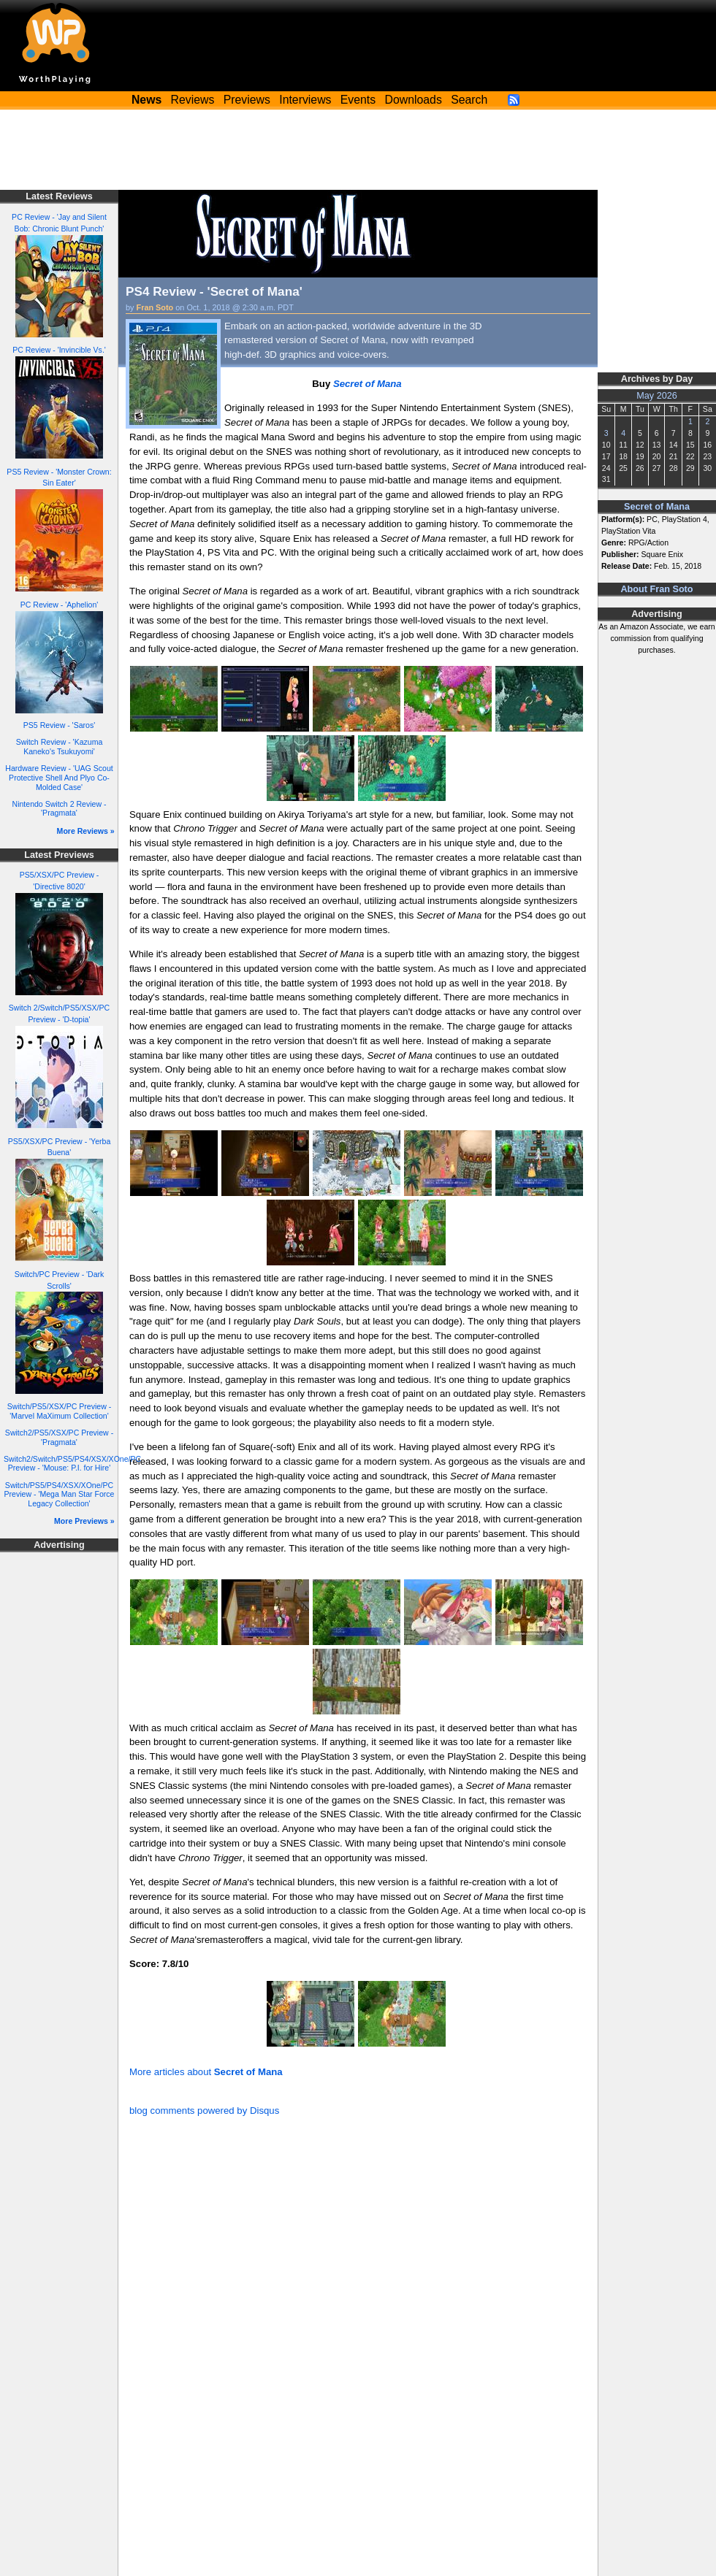  What do you see at coordinates (247, 99) in the screenshot?
I see `Previews` at bounding box center [247, 99].